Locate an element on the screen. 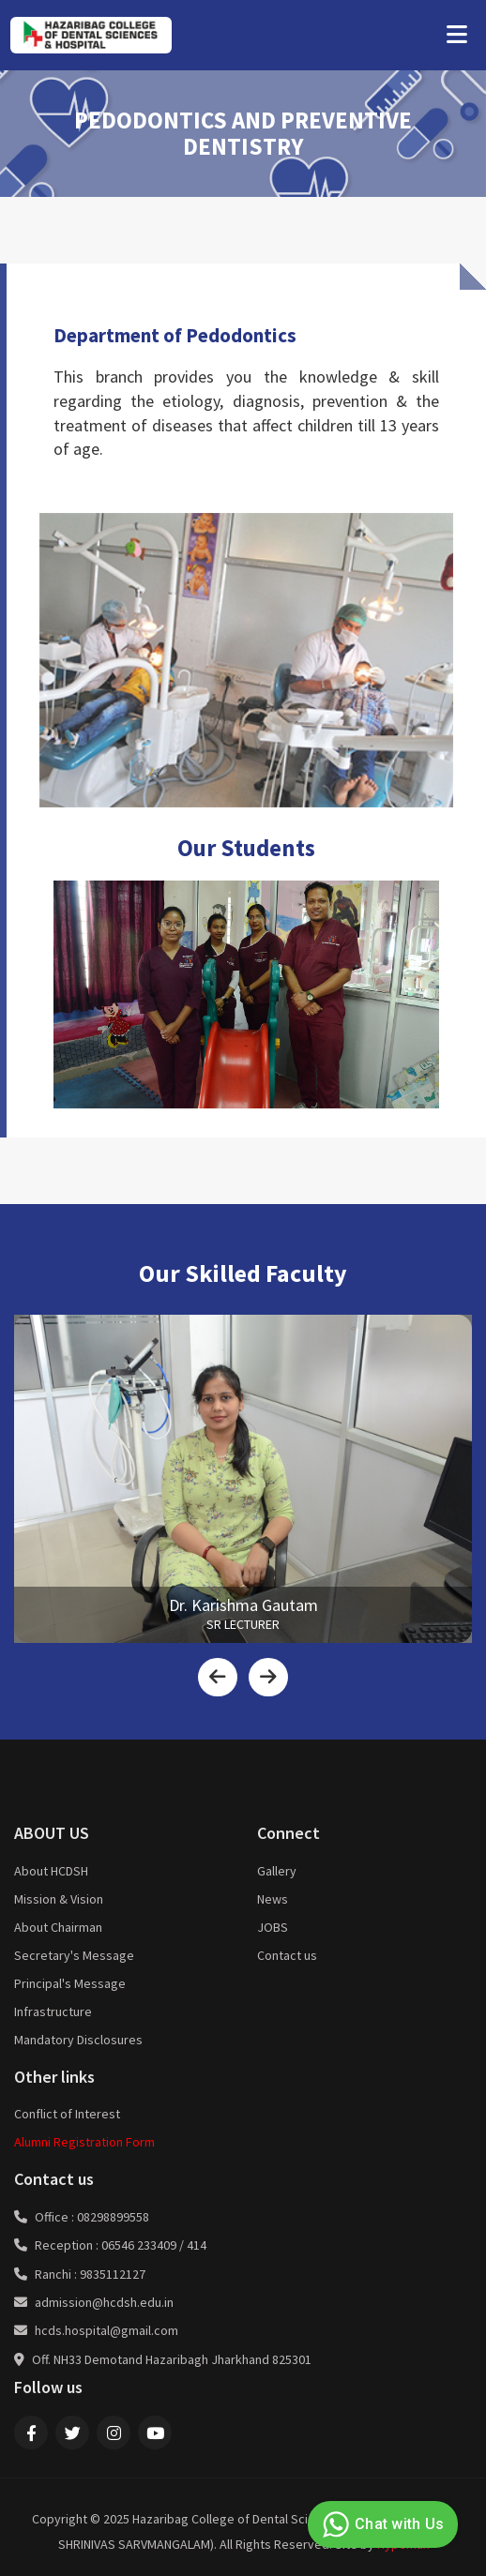  About Chairman is located at coordinates (58, 1927).